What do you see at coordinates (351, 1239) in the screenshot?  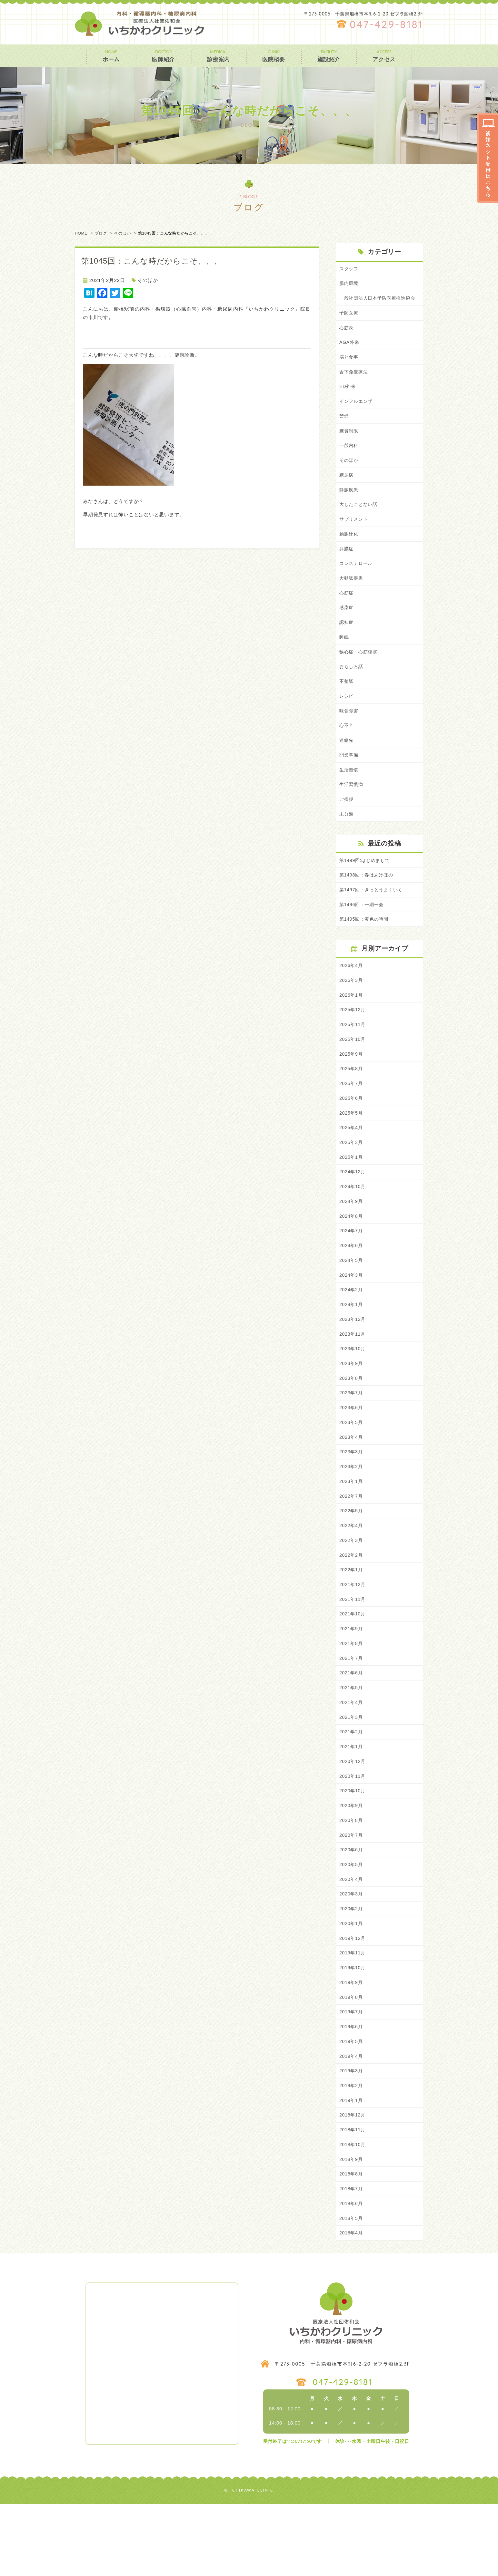 I see `2024年9月` at bounding box center [351, 1239].